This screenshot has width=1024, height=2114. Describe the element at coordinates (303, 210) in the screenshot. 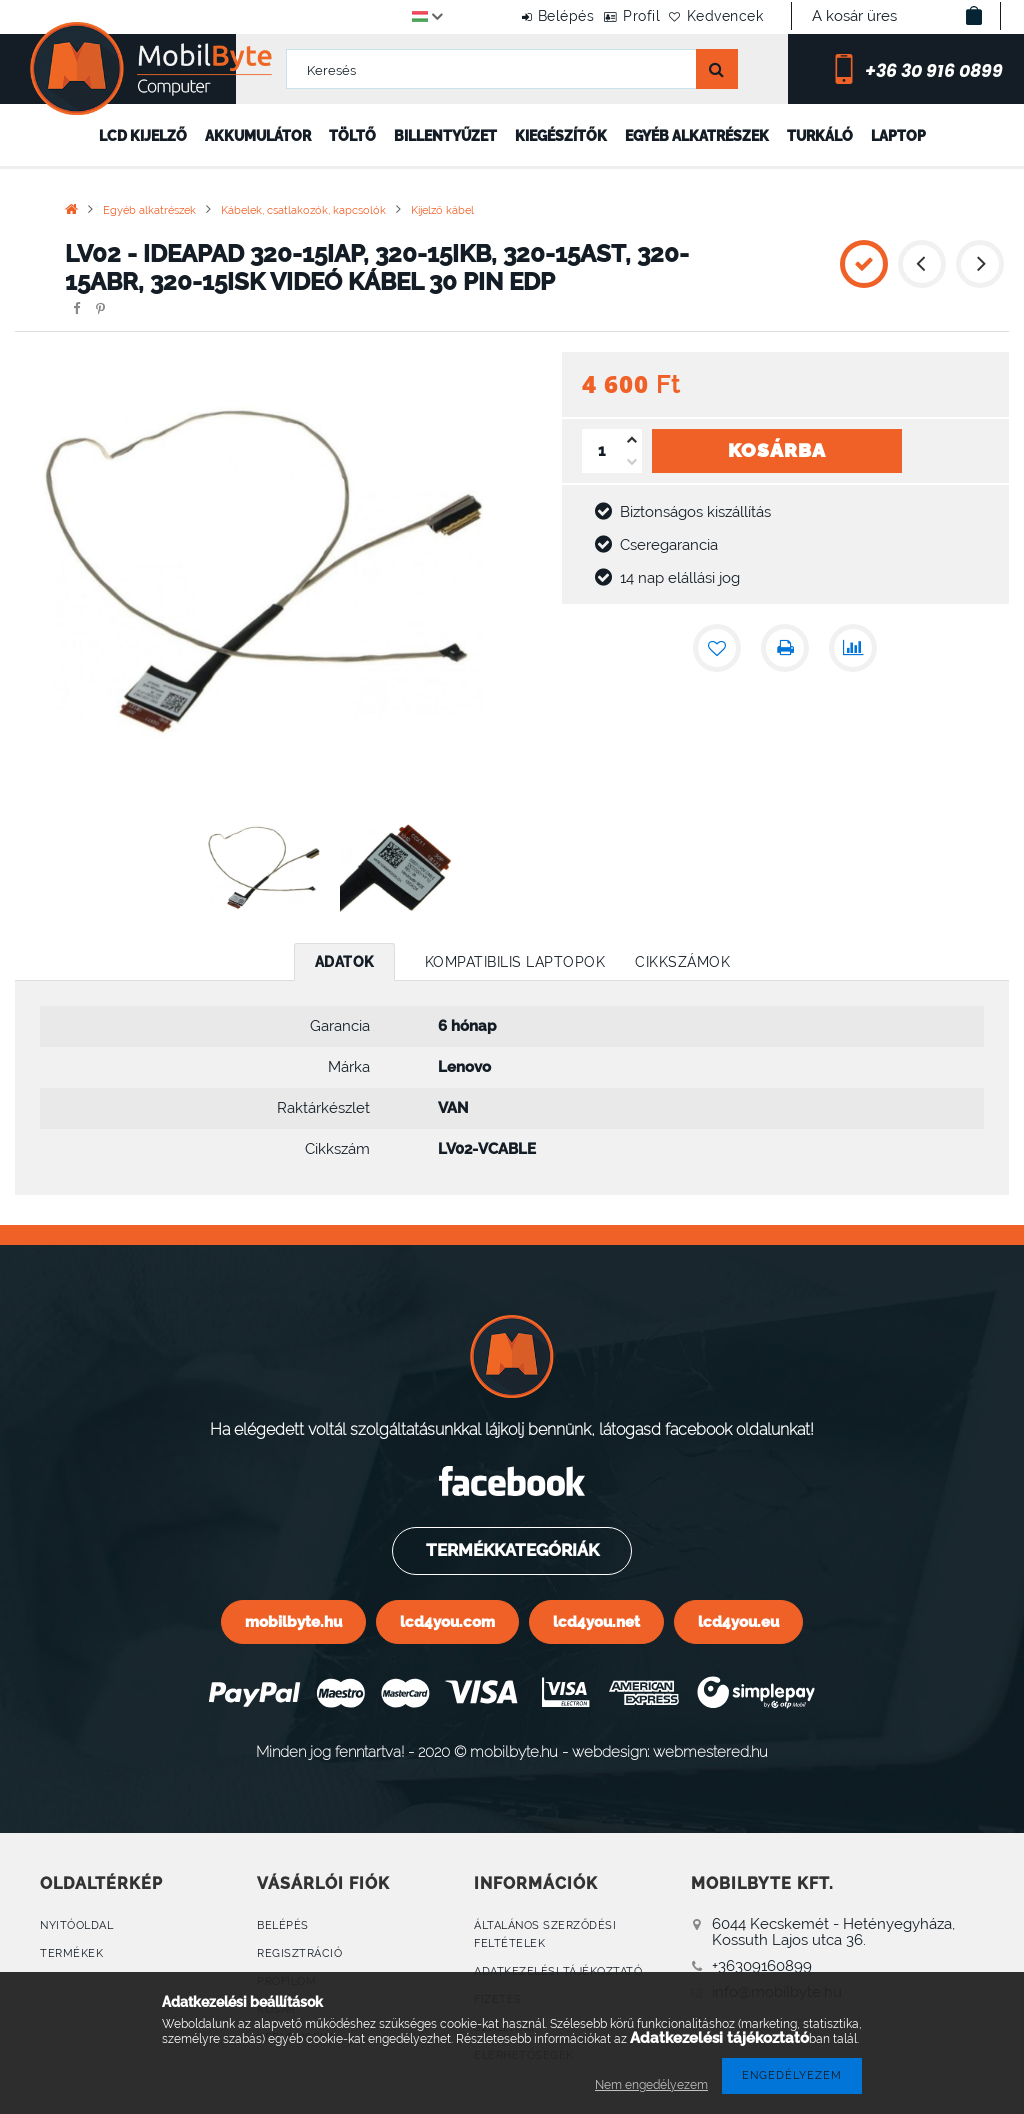

I see `Kábelek, csatlakozók, kapcsolók` at that location.